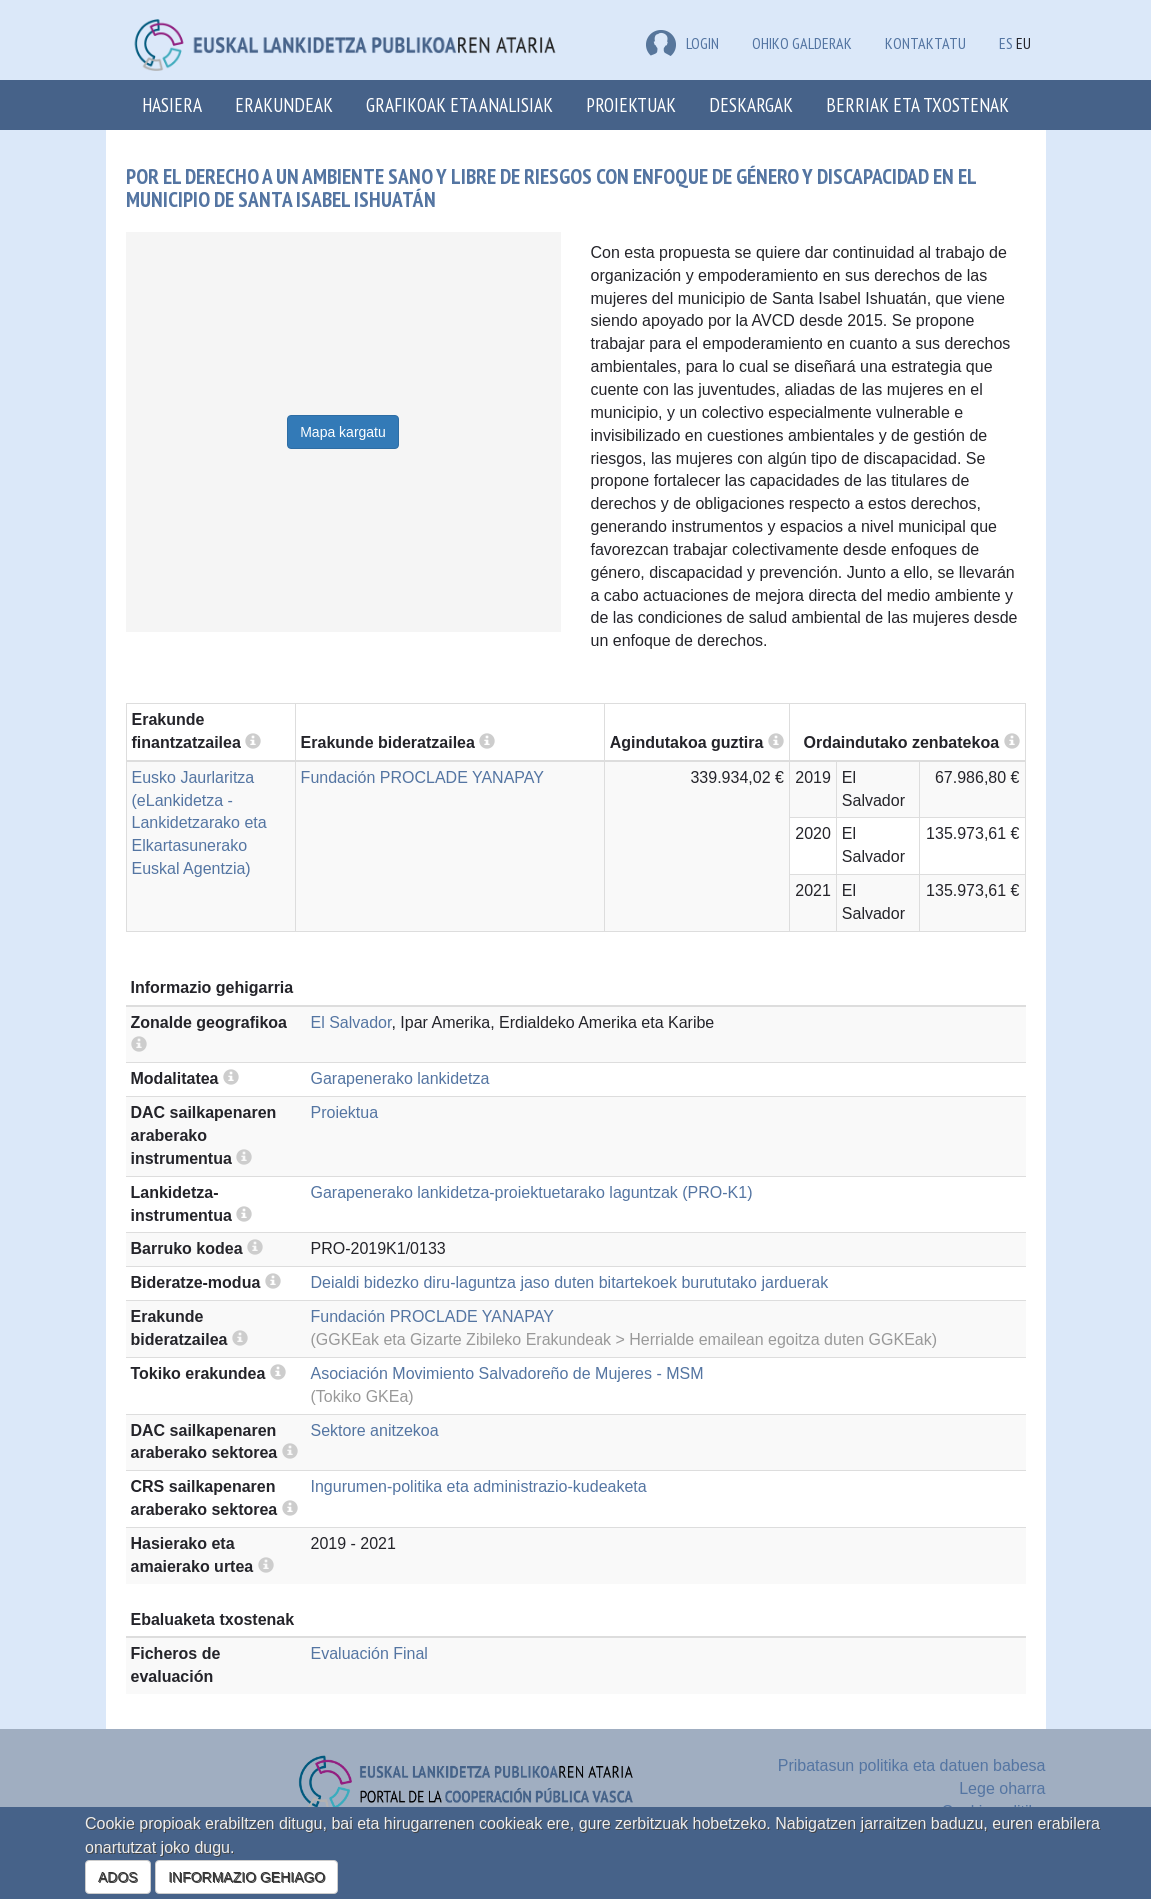  What do you see at coordinates (459, 104) in the screenshot?
I see `Grafikoak eta analisiak` at bounding box center [459, 104].